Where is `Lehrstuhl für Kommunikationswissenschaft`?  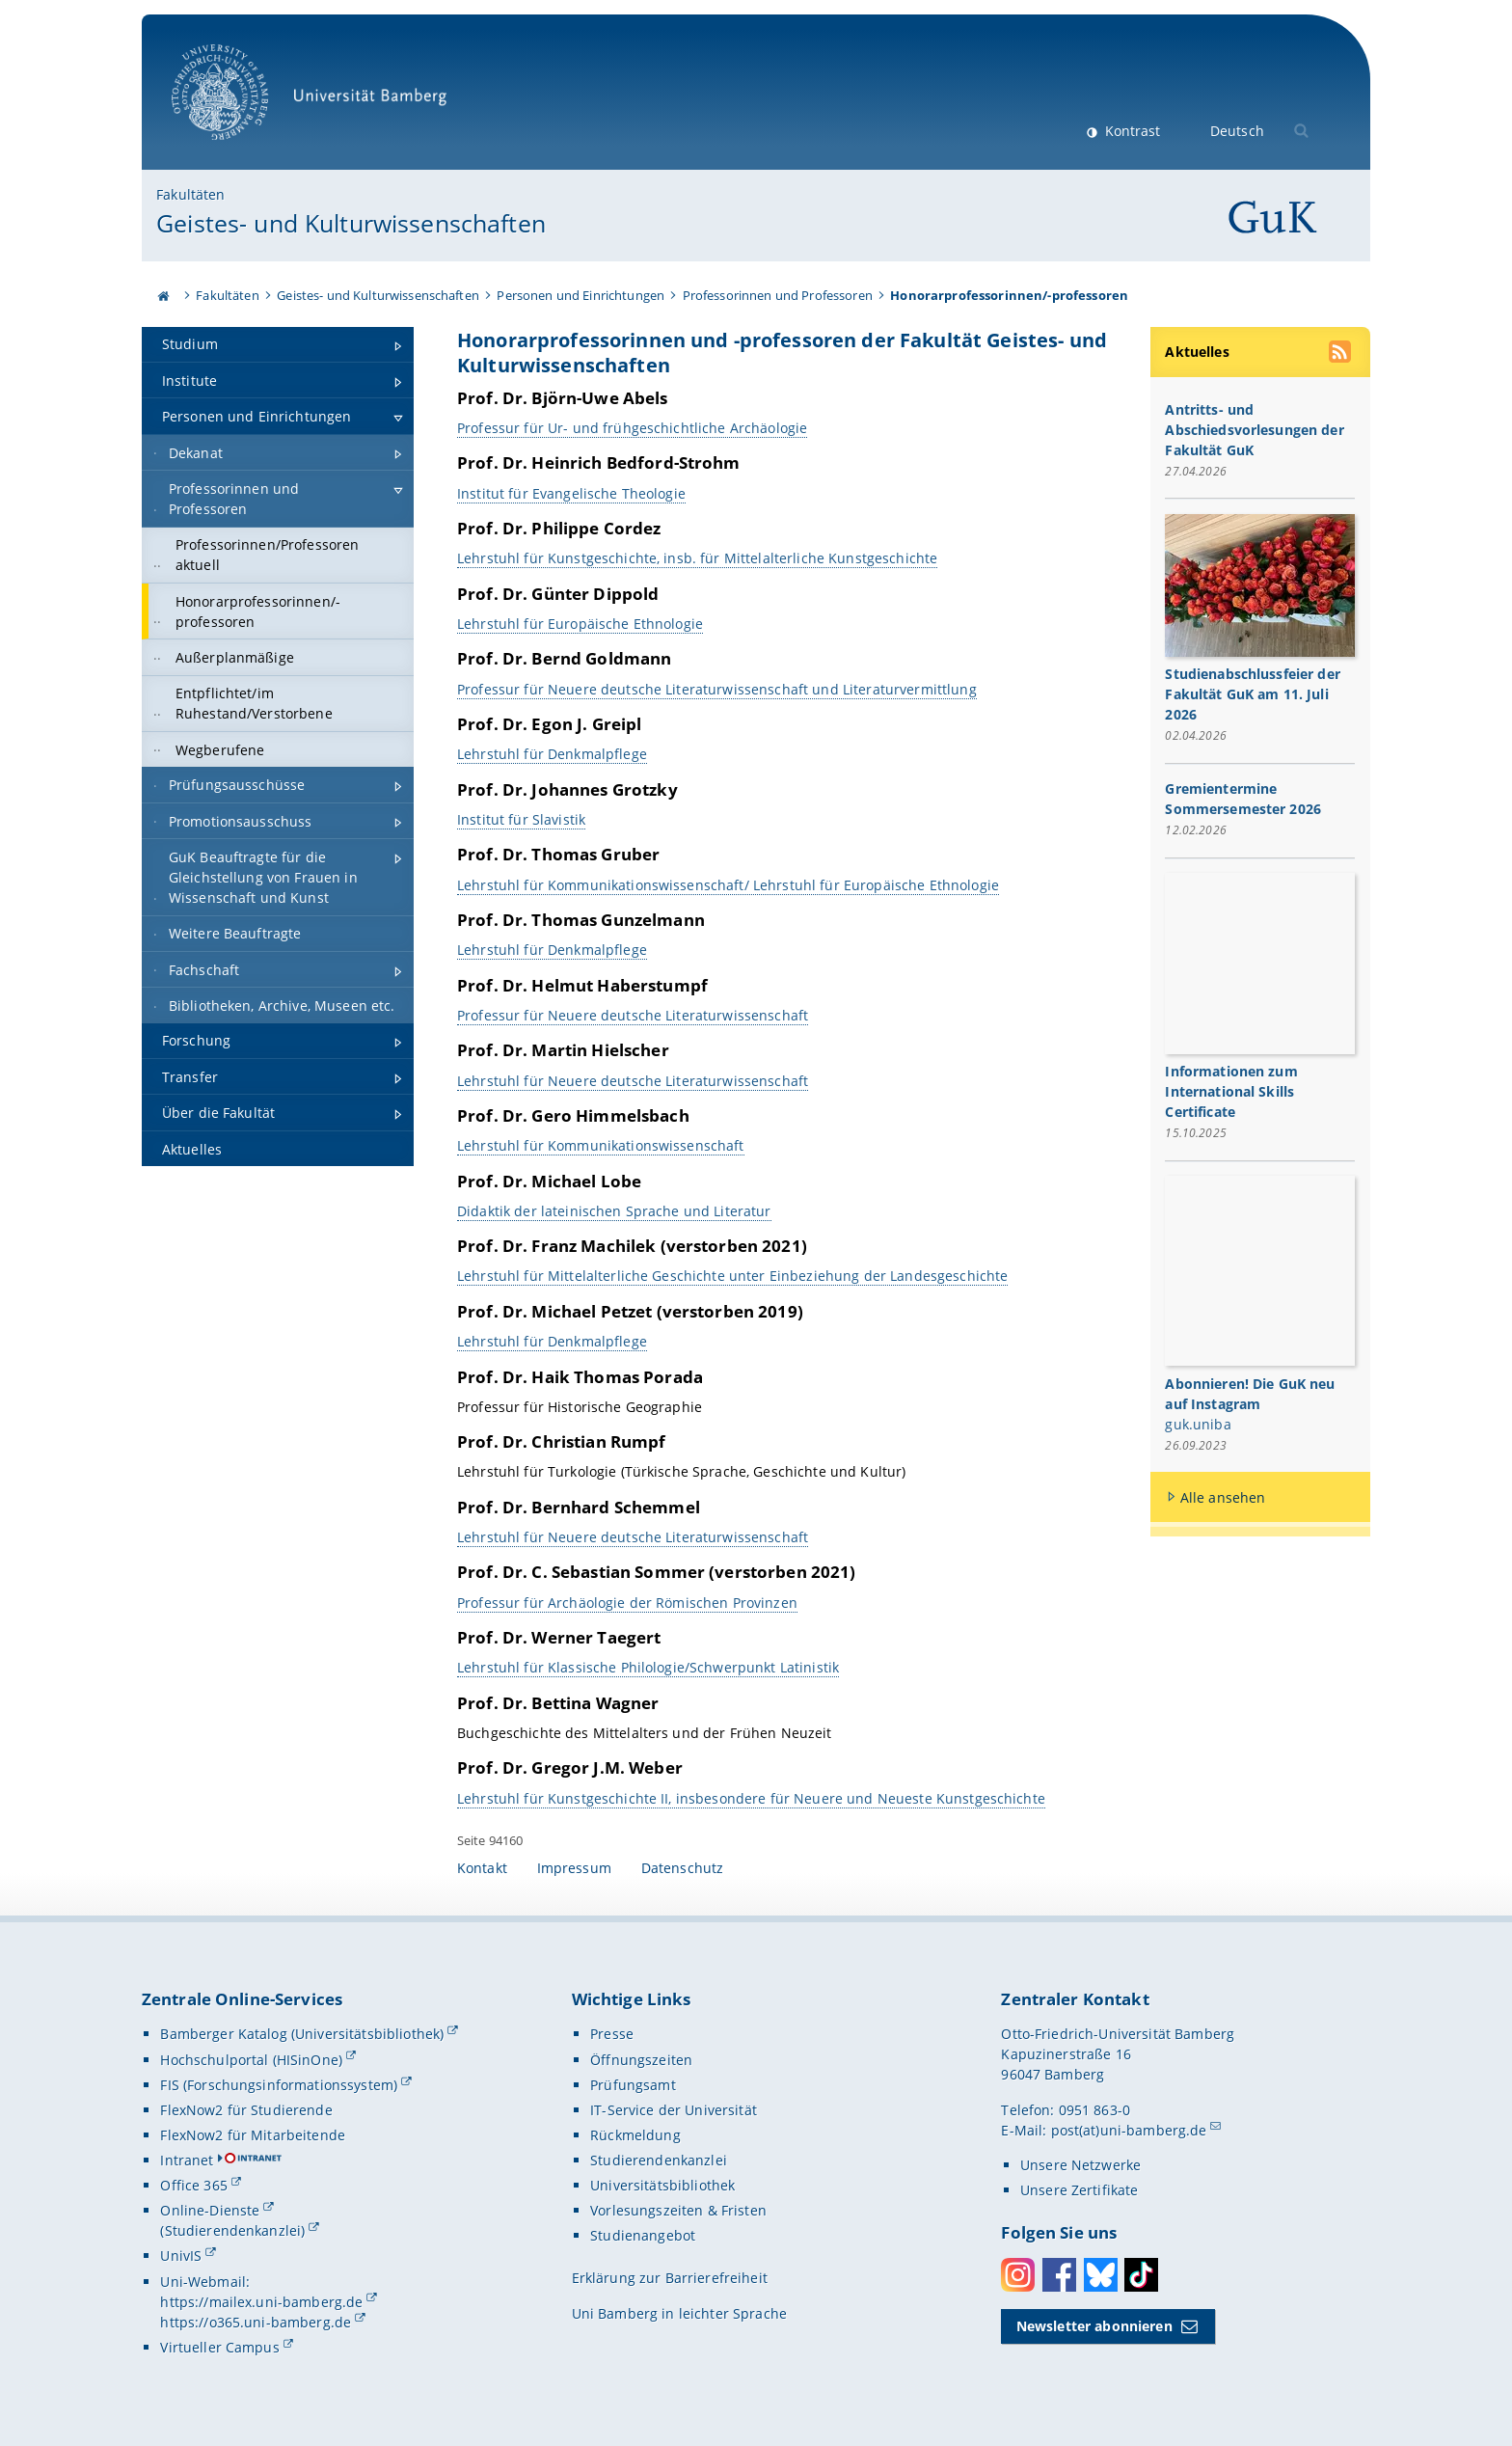
Lehrstuhl für Kommunikationswissenschaft is located at coordinates (600, 1145).